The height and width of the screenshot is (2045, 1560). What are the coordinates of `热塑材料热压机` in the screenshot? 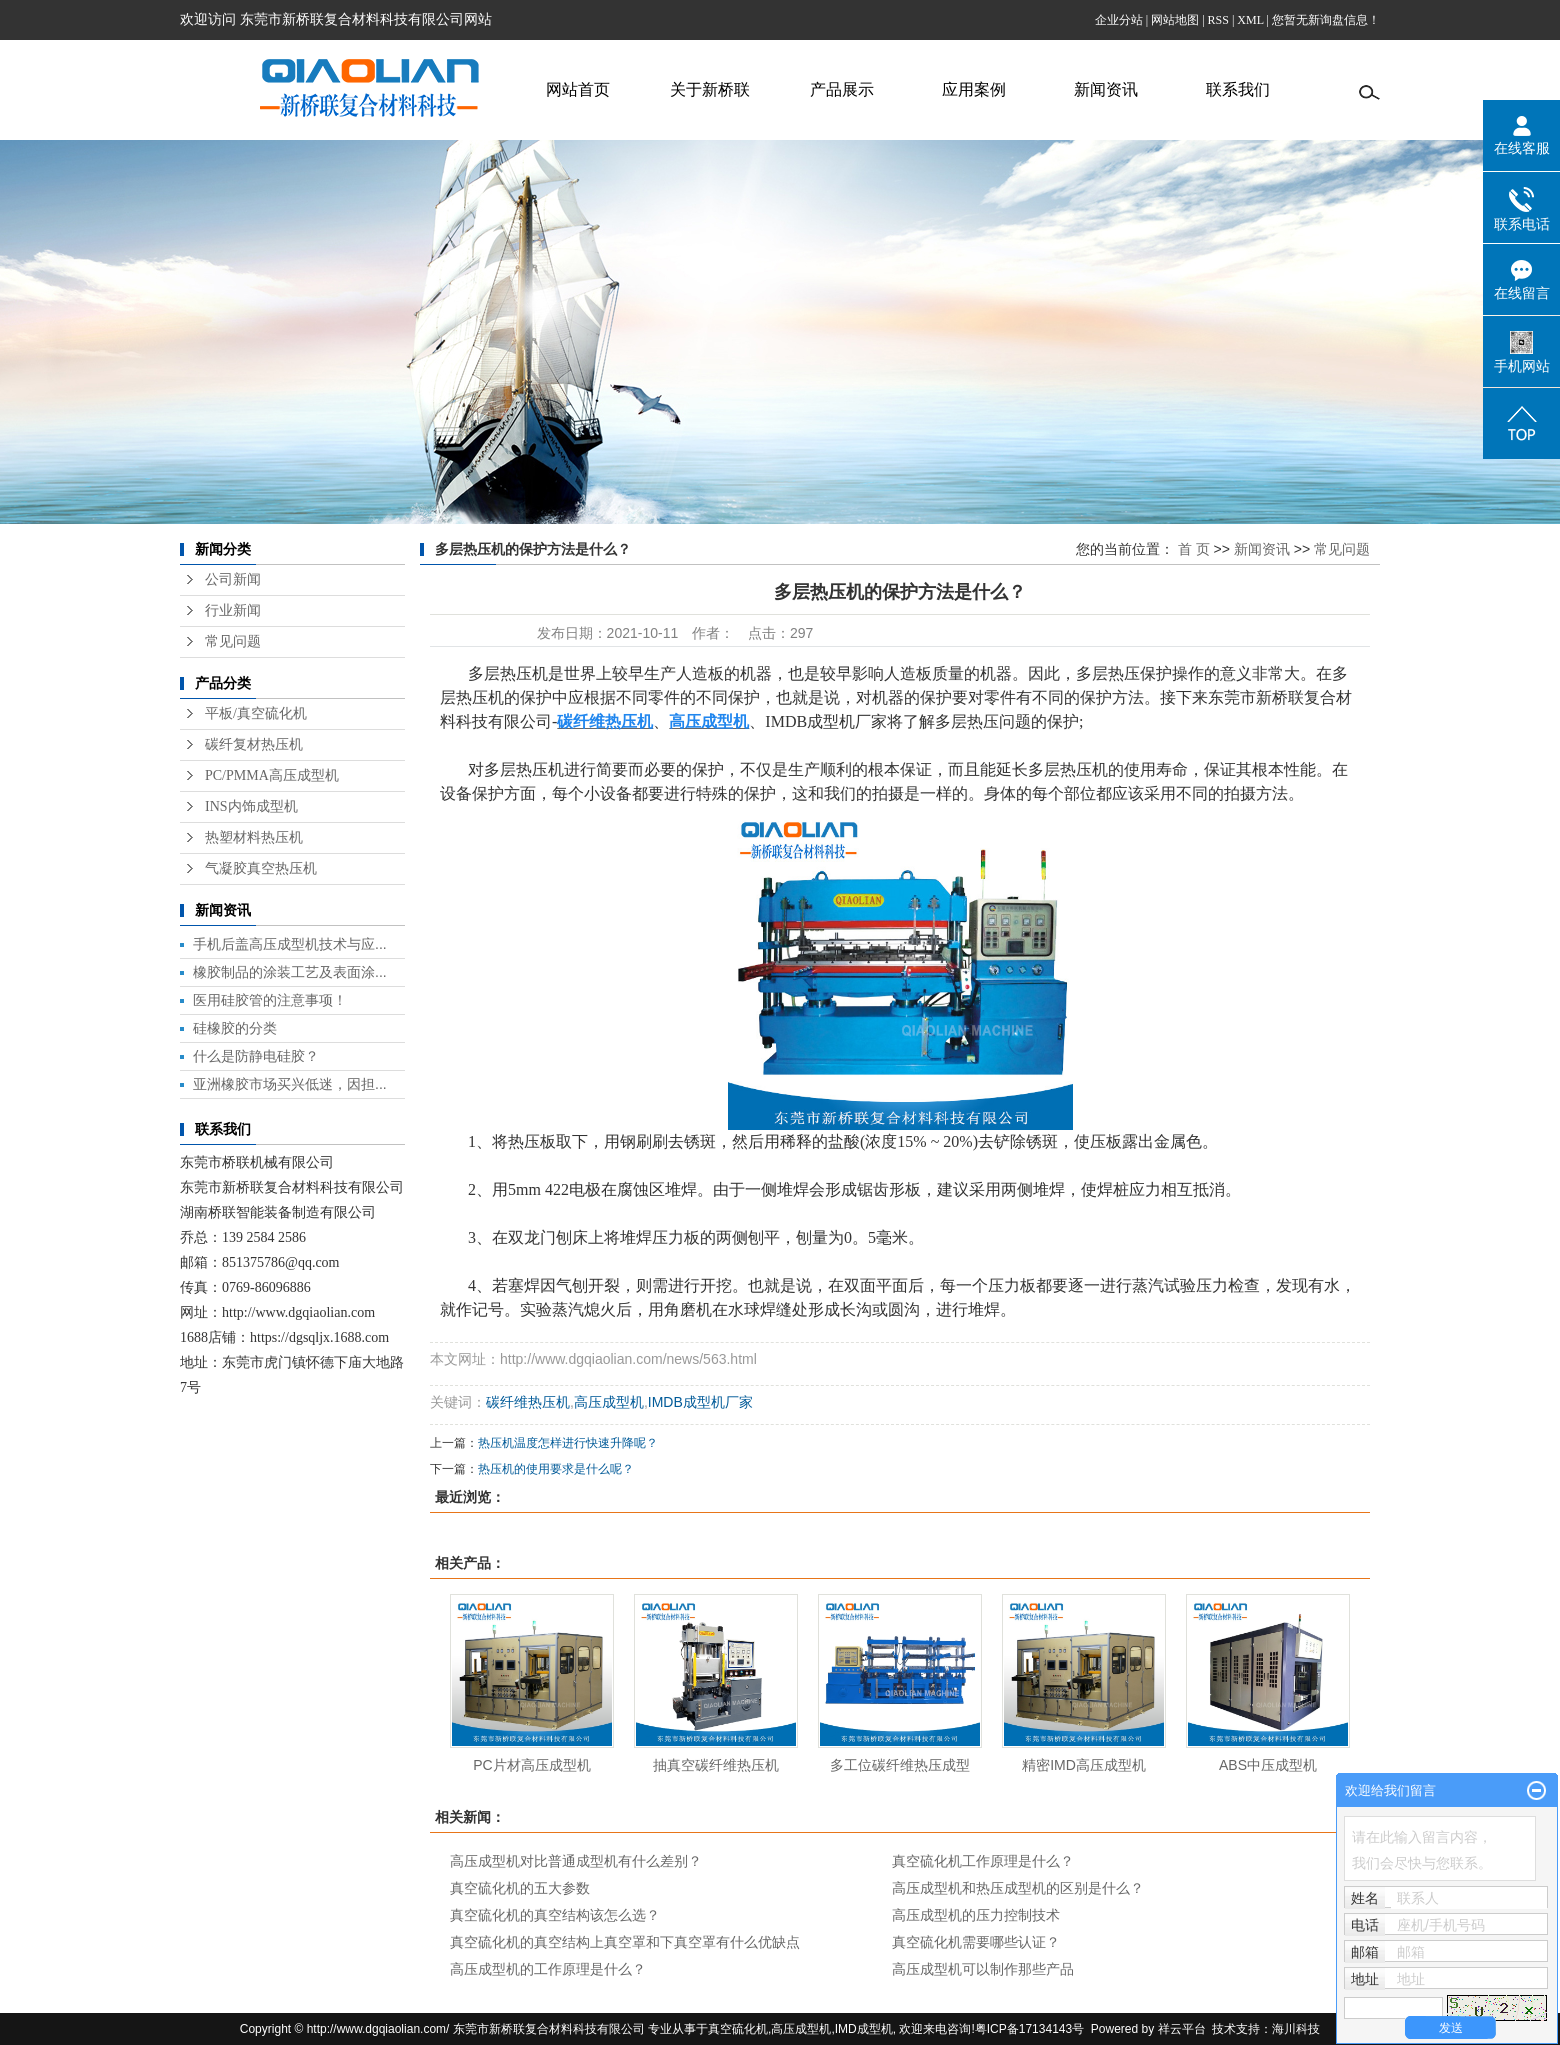 It's located at (254, 837).